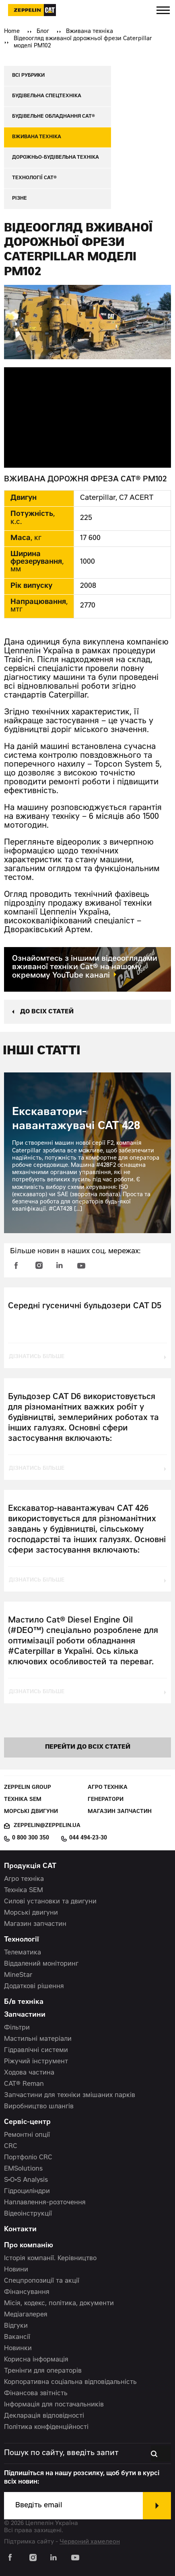  What do you see at coordinates (38, 2039) in the screenshot?
I see `Мастильні матеріали` at bounding box center [38, 2039].